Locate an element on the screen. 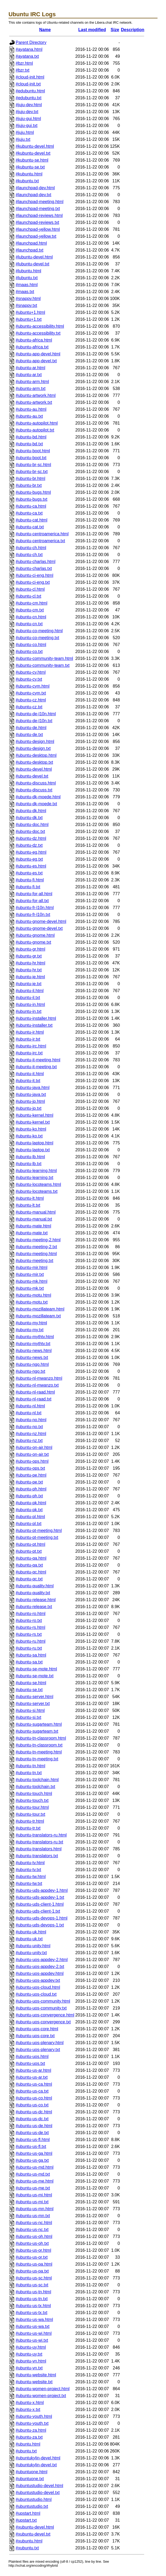  #ubuntu-uds-appdev-1.html is located at coordinates (42, 1890).